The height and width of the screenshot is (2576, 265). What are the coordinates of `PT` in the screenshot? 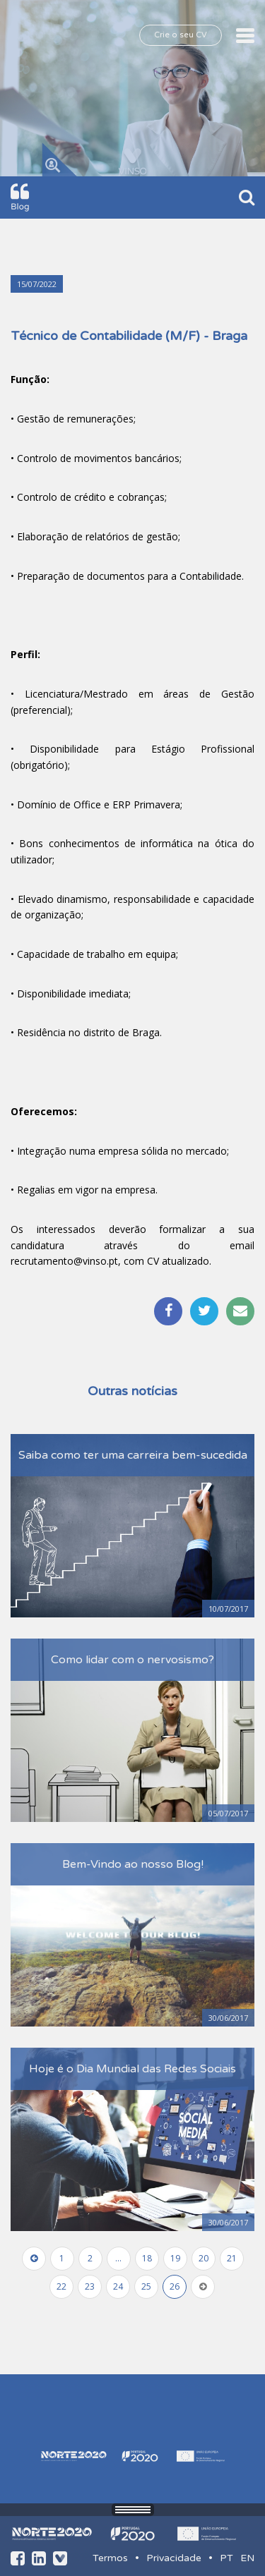 It's located at (226, 2558).